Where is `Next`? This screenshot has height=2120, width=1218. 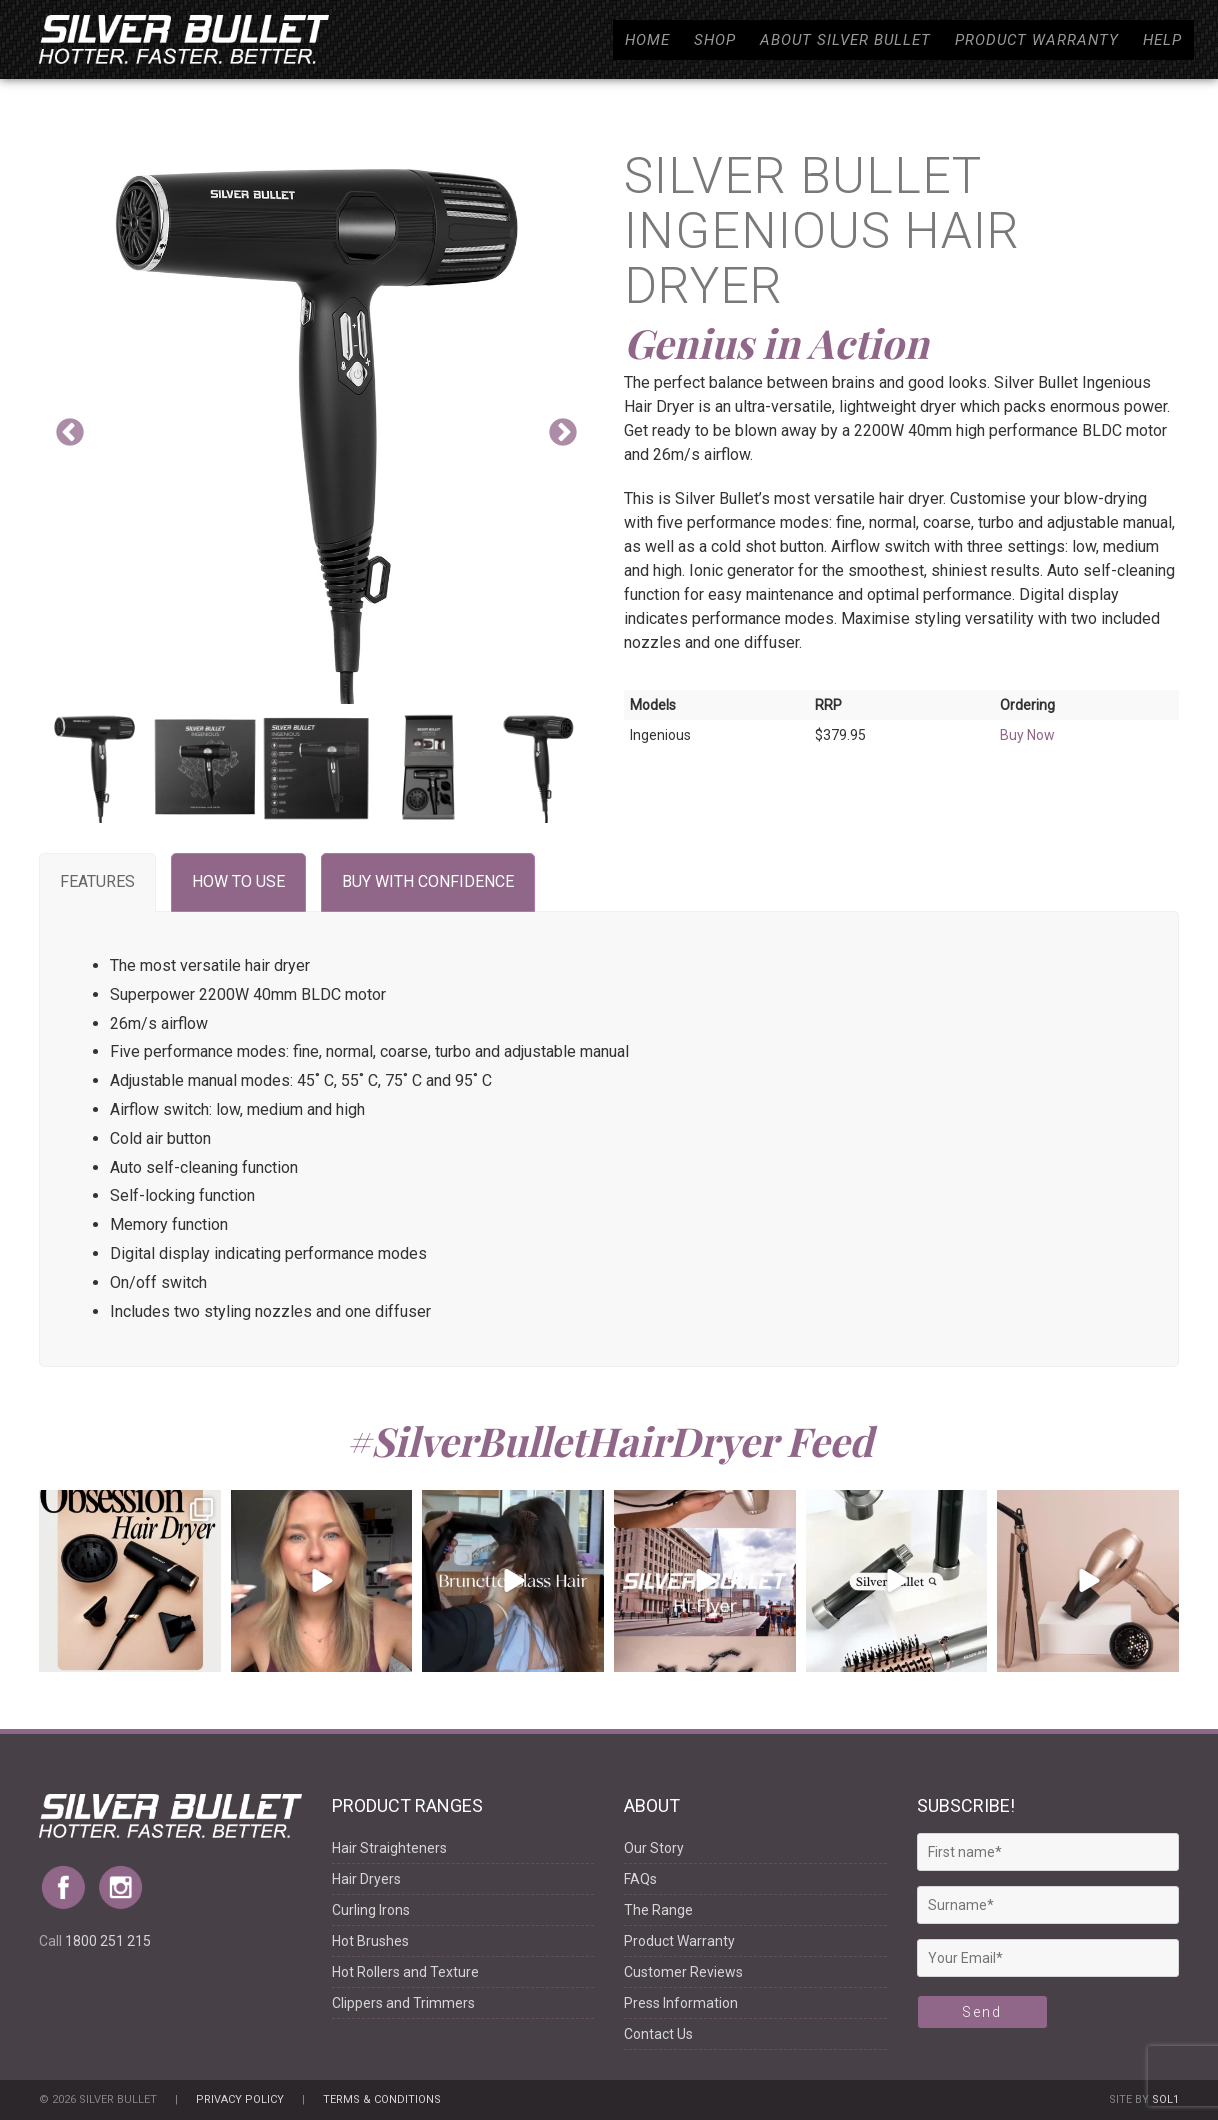
Next is located at coordinates (563, 433).